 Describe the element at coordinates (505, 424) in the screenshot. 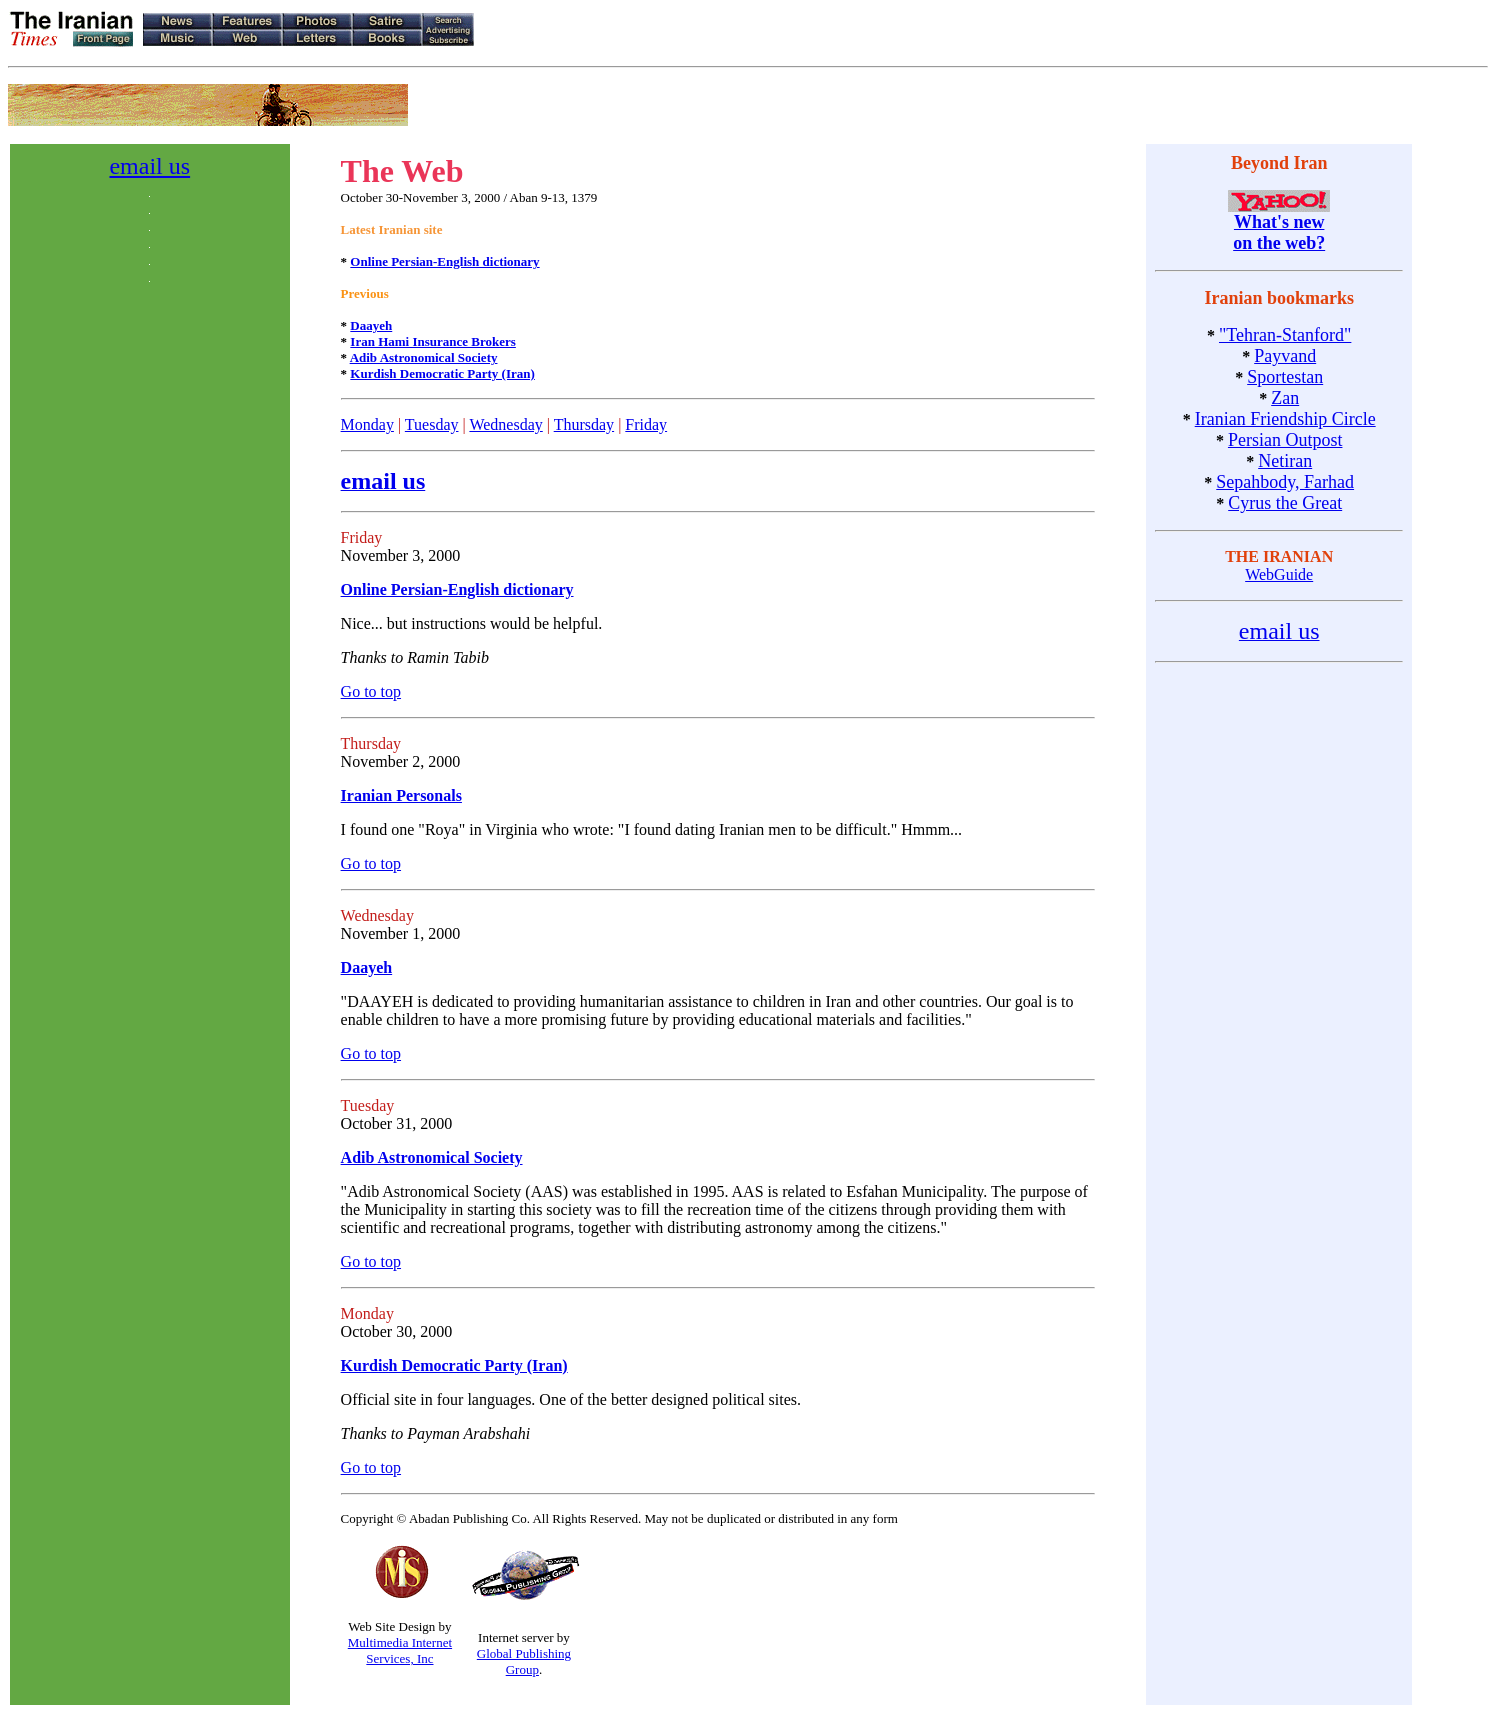

I see `Wednesday` at that location.